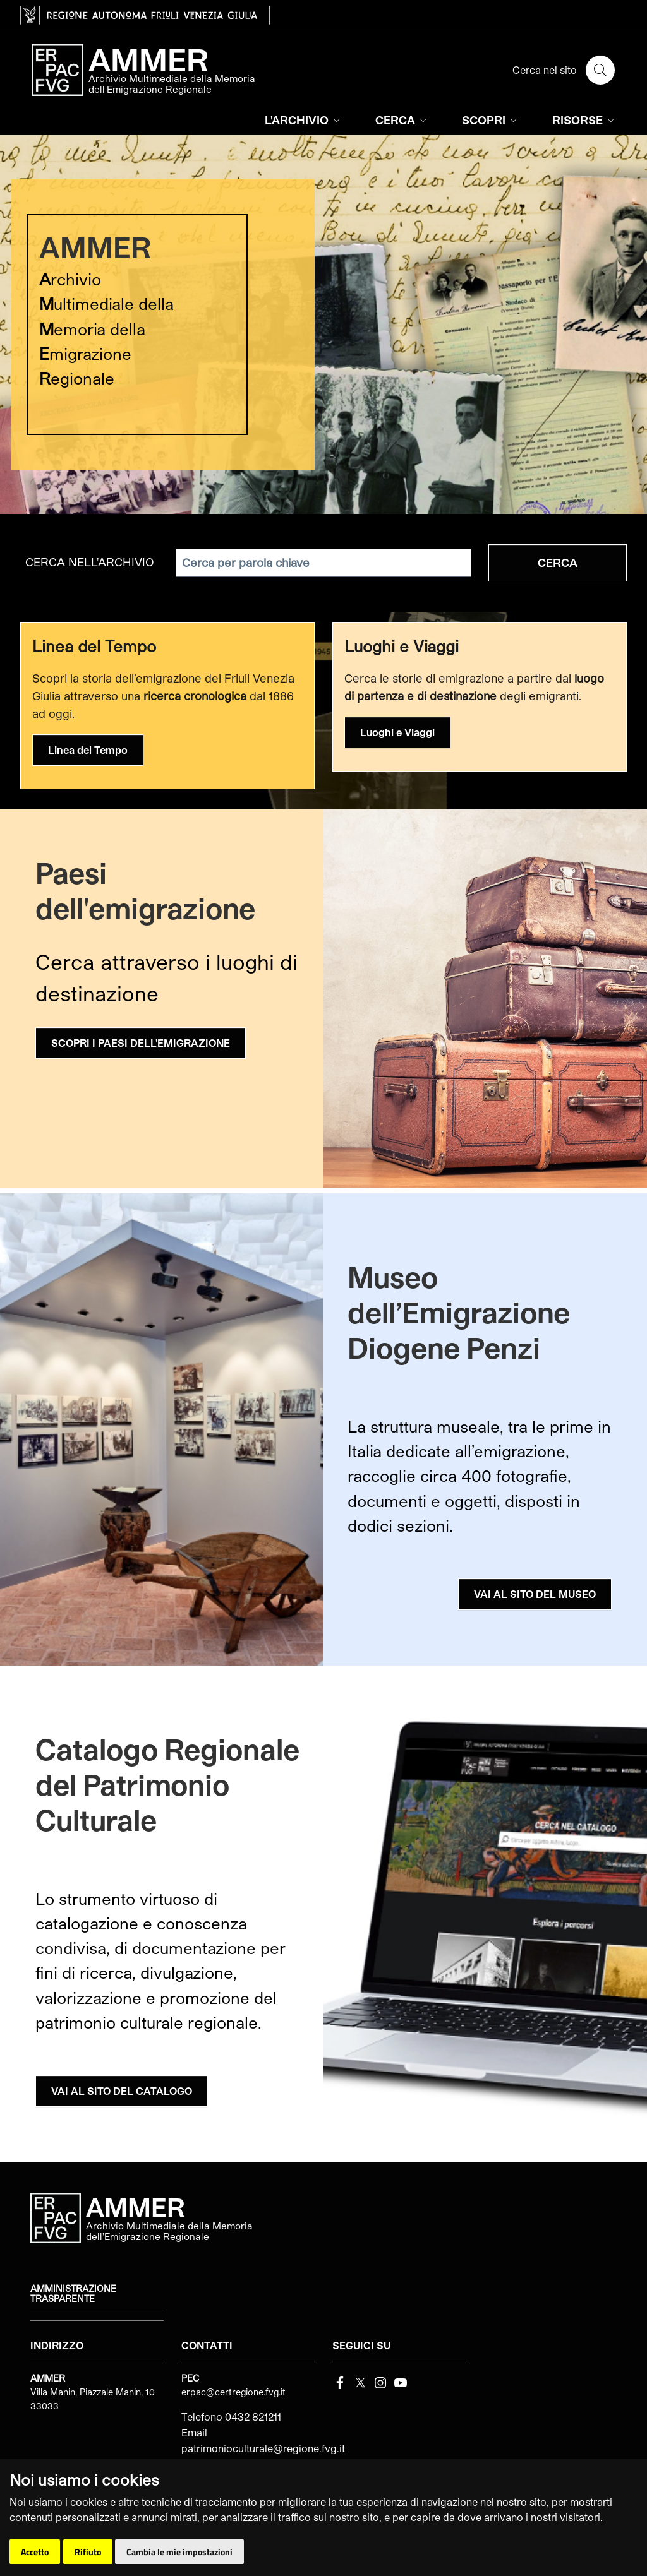 The image size is (647, 2576). I want to click on Cambia le mie impostazioni [button], so click(179, 2551).